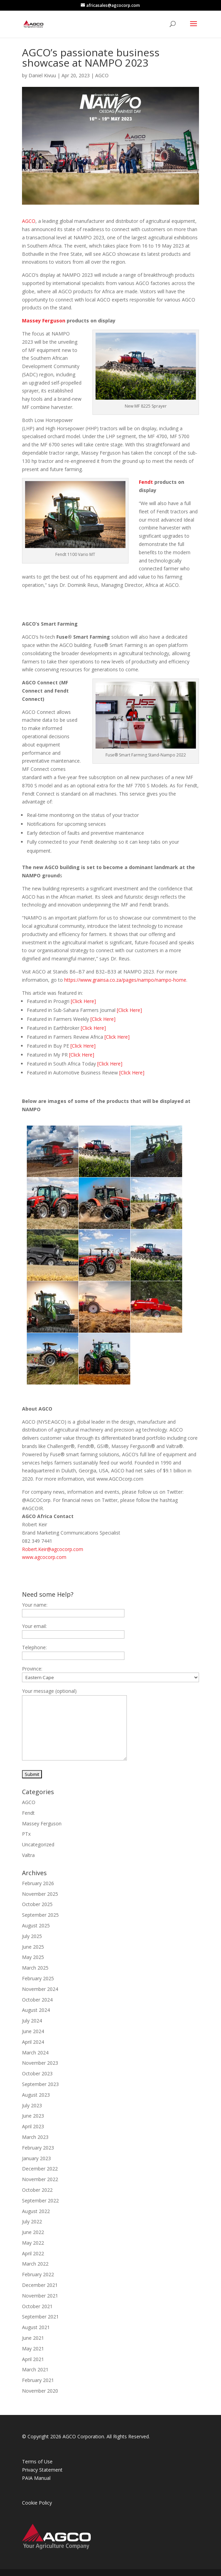 This screenshot has width=221, height=2576. Describe the element at coordinates (36, 2327) in the screenshot. I see `August 2021` at that location.